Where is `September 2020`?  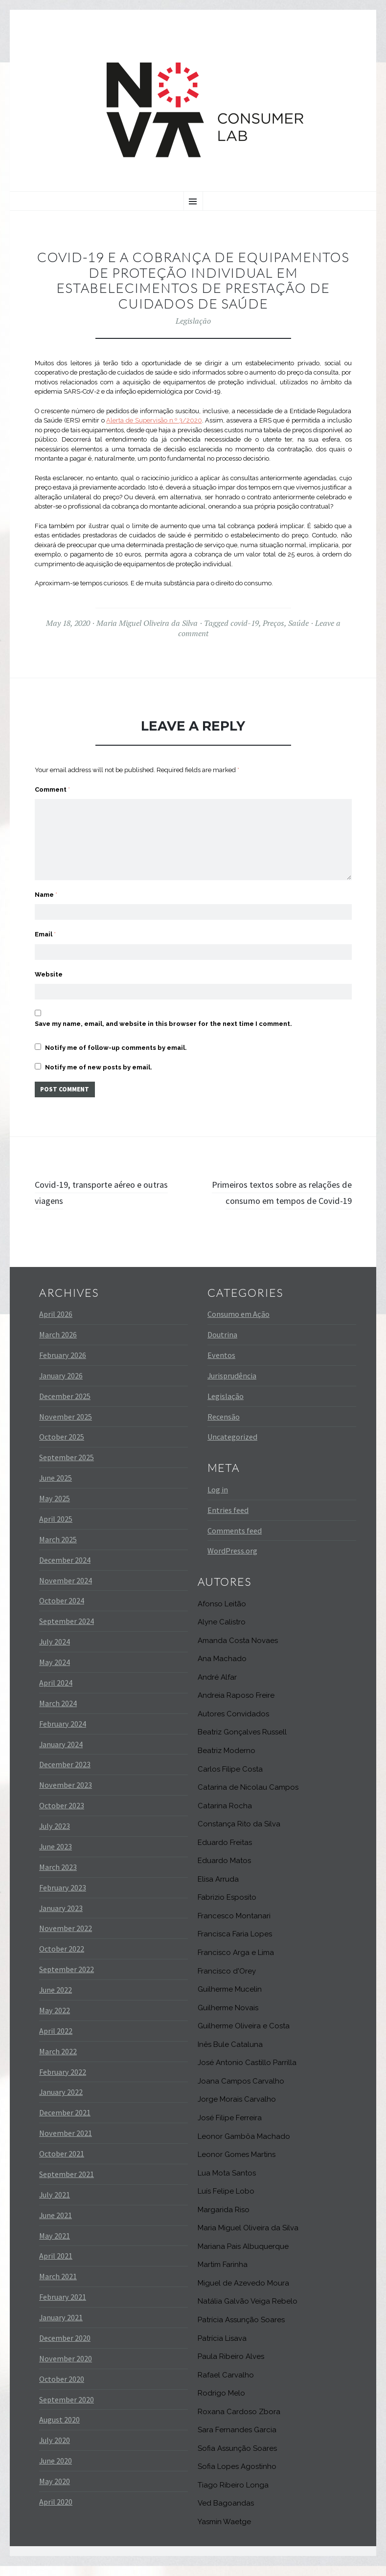
September 2020 is located at coordinates (66, 2409).